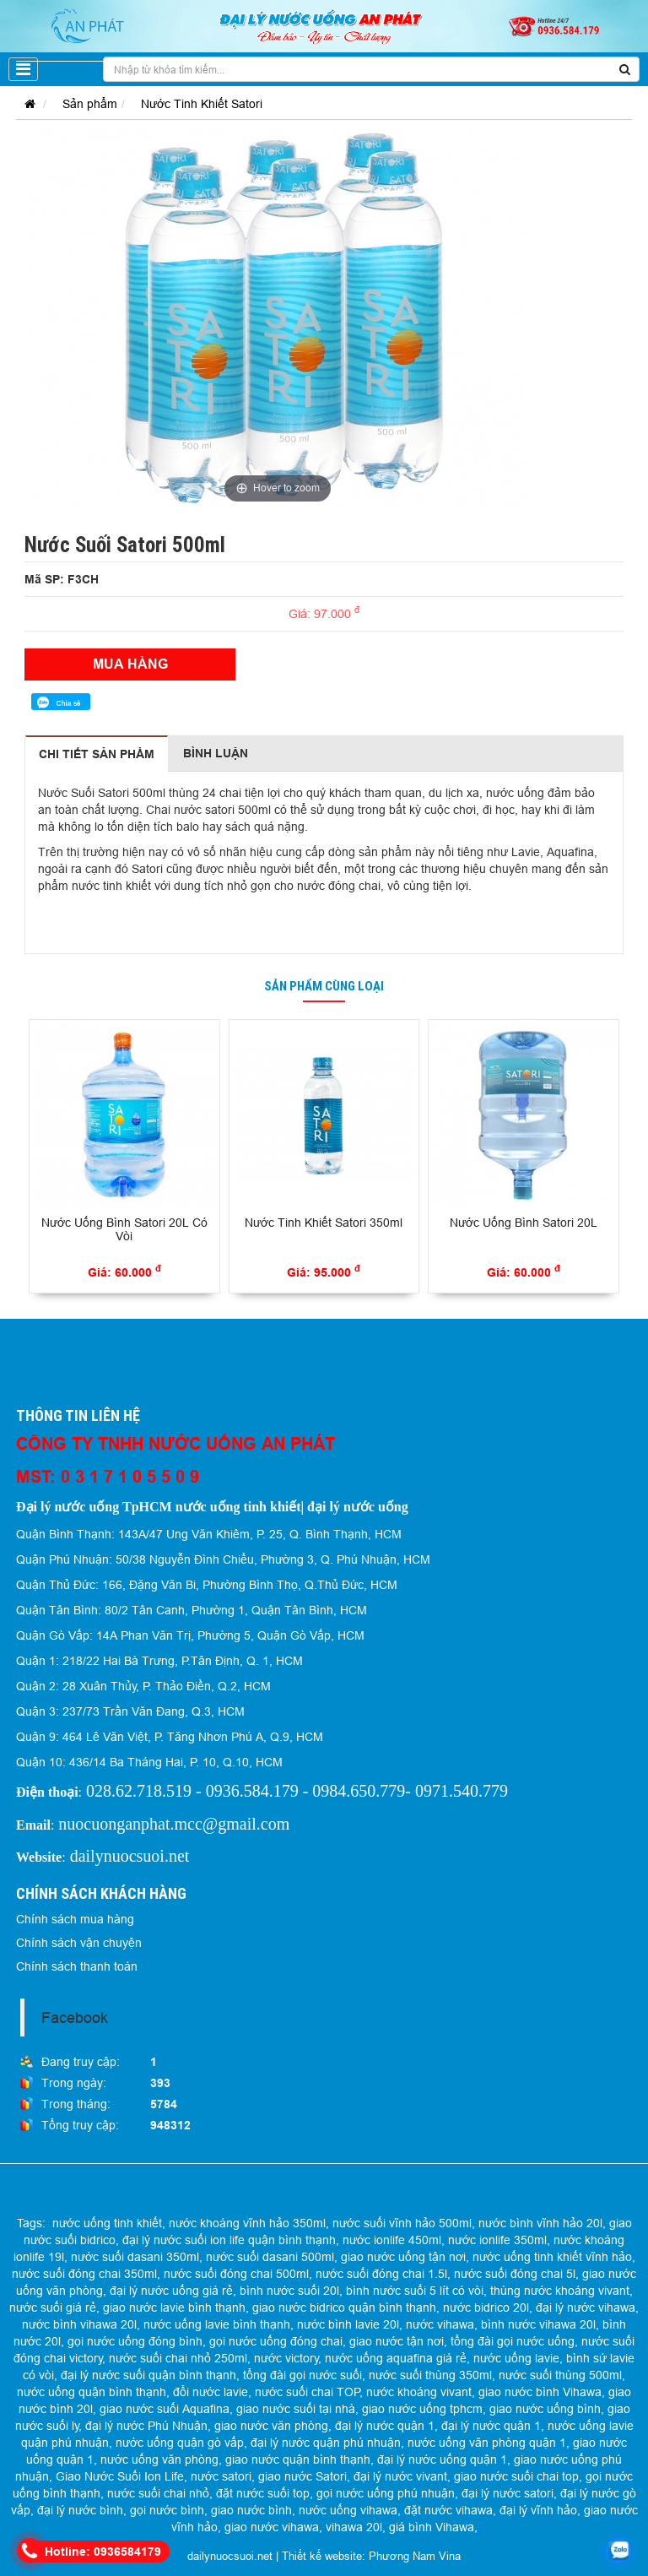 This screenshot has width=648, height=2576. Describe the element at coordinates (84, 2273) in the screenshot. I see `nước suối đóng chai 350ml` at that location.